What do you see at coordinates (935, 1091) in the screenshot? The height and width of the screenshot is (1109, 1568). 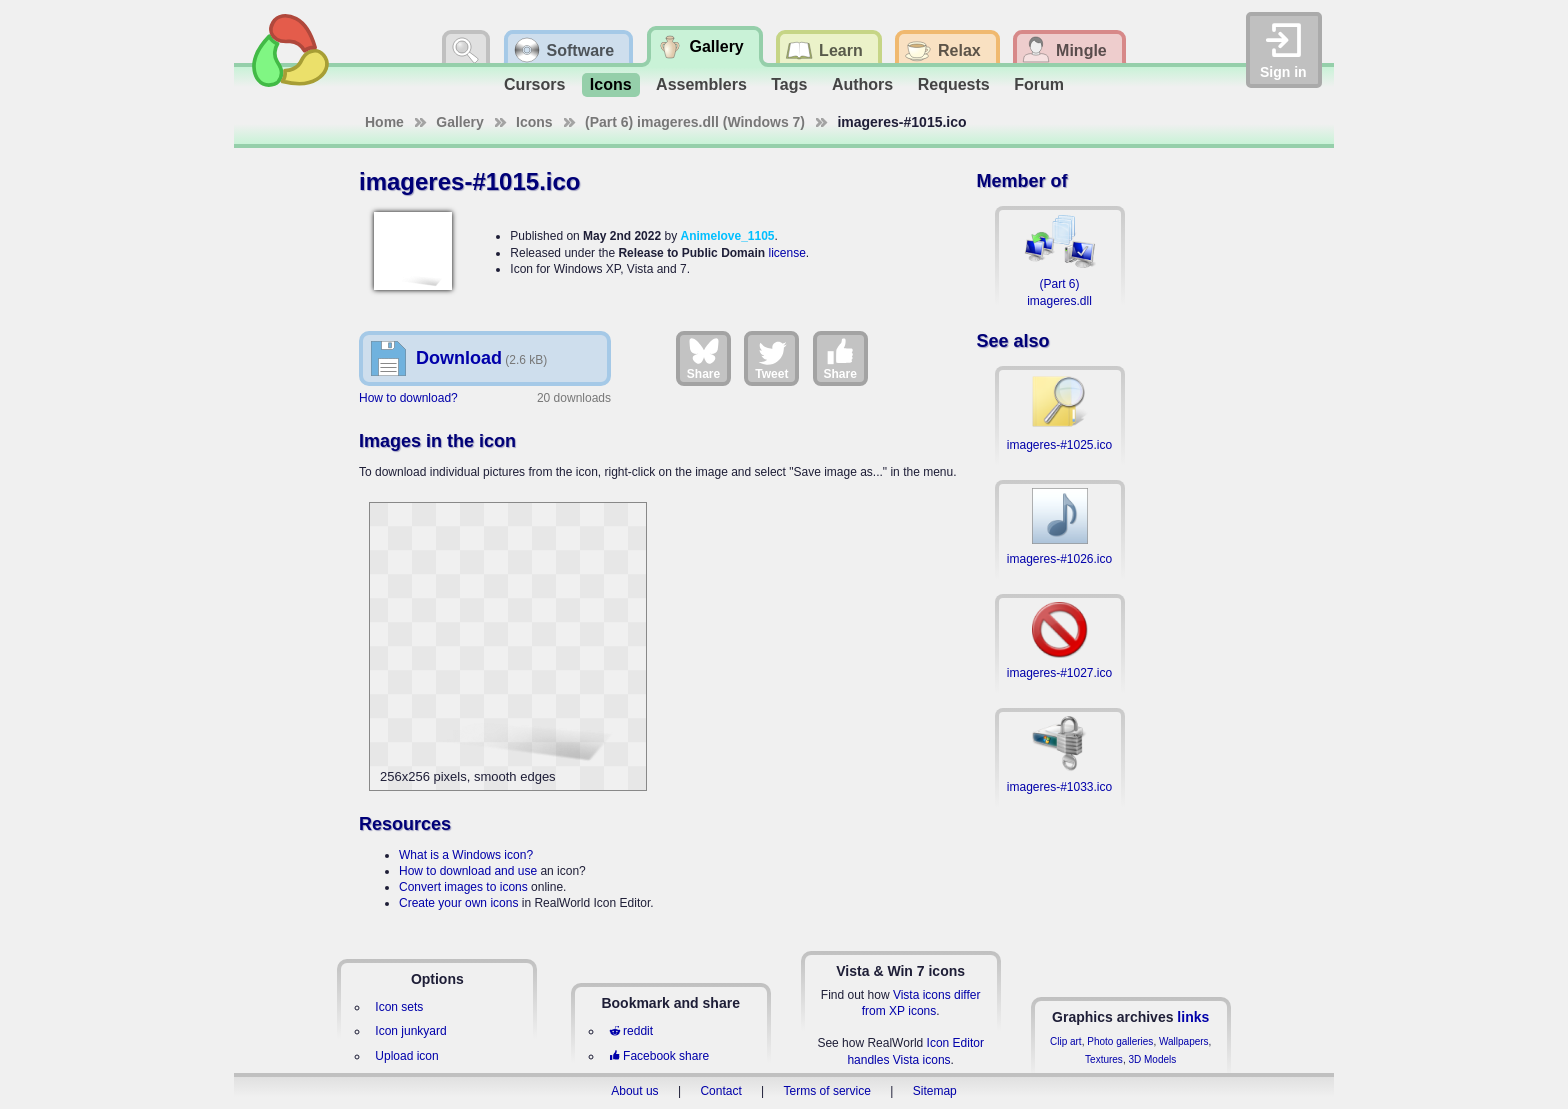 I see `Sitemap` at bounding box center [935, 1091].